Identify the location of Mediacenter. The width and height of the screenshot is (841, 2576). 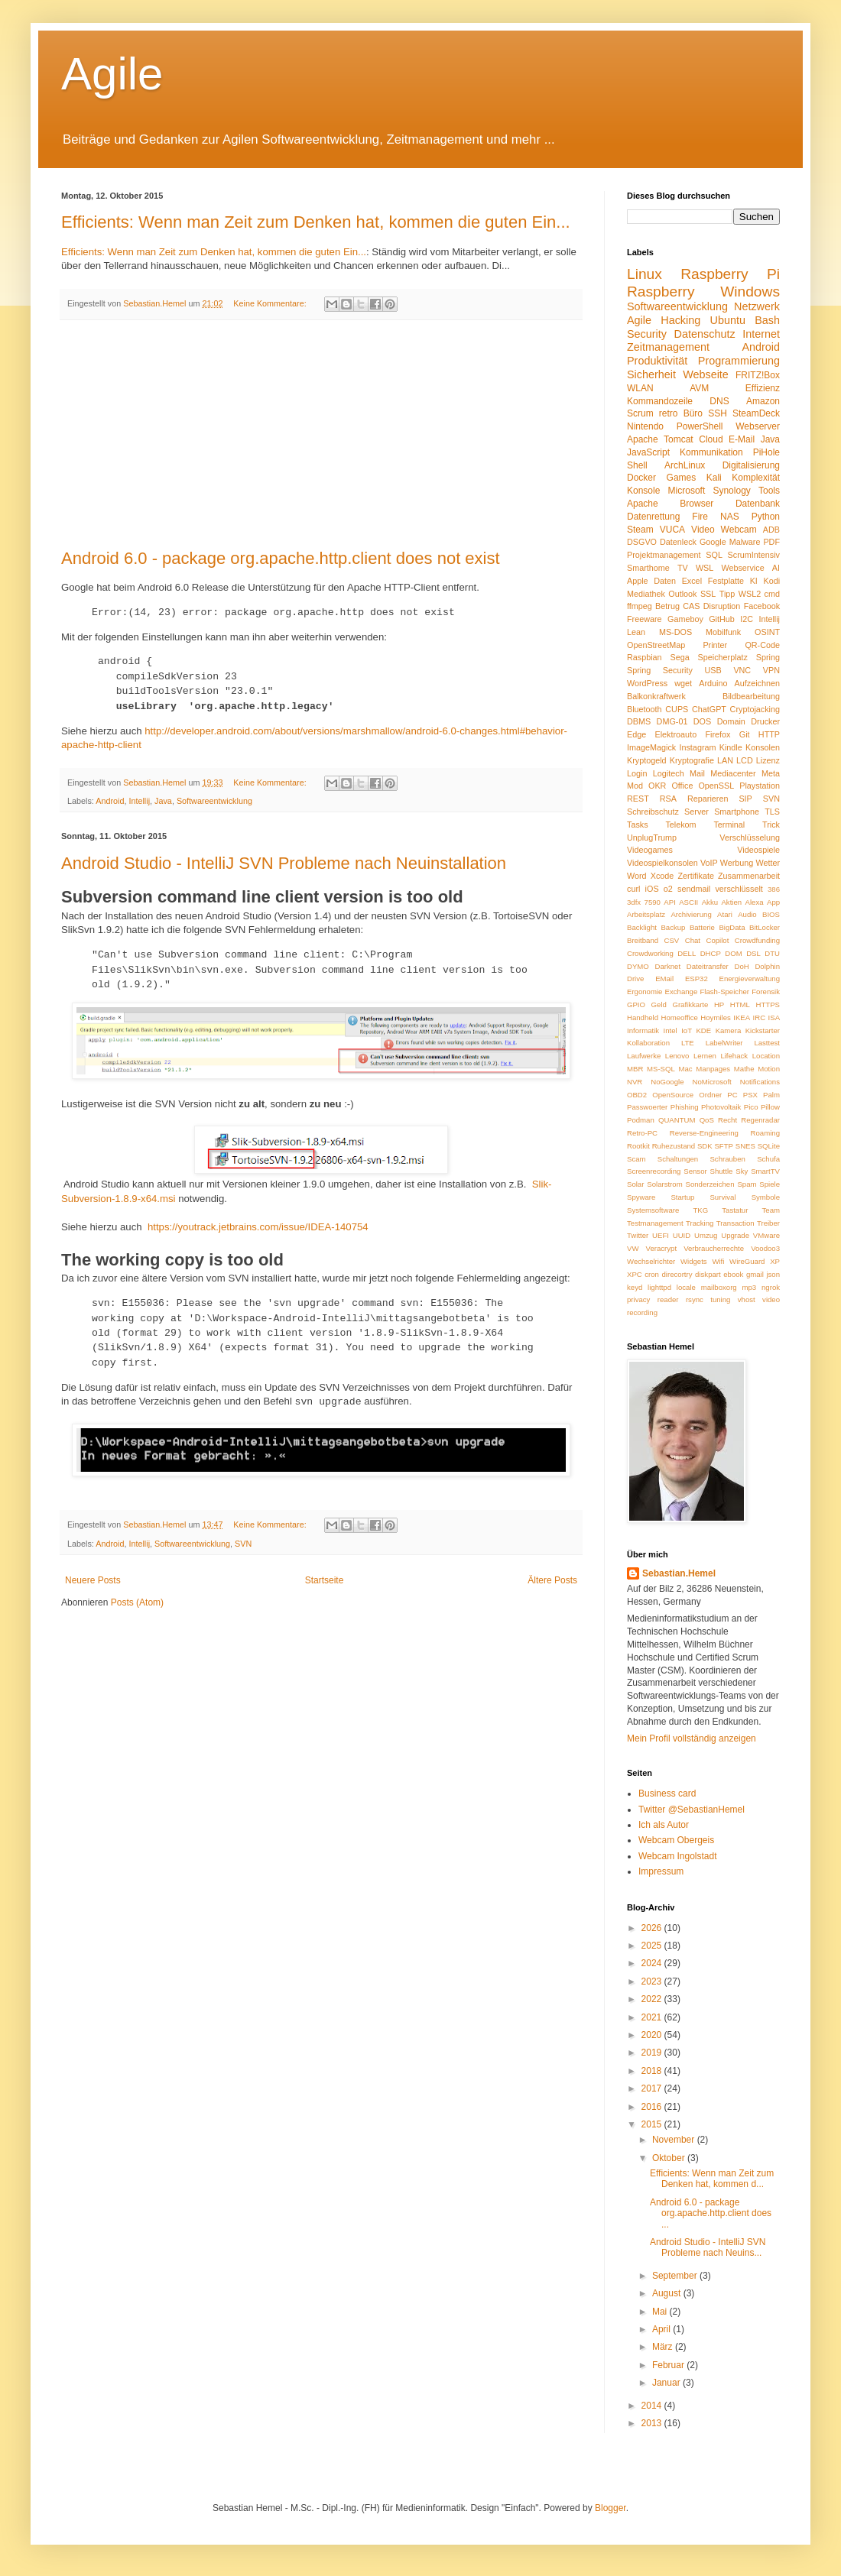
(732, 773).